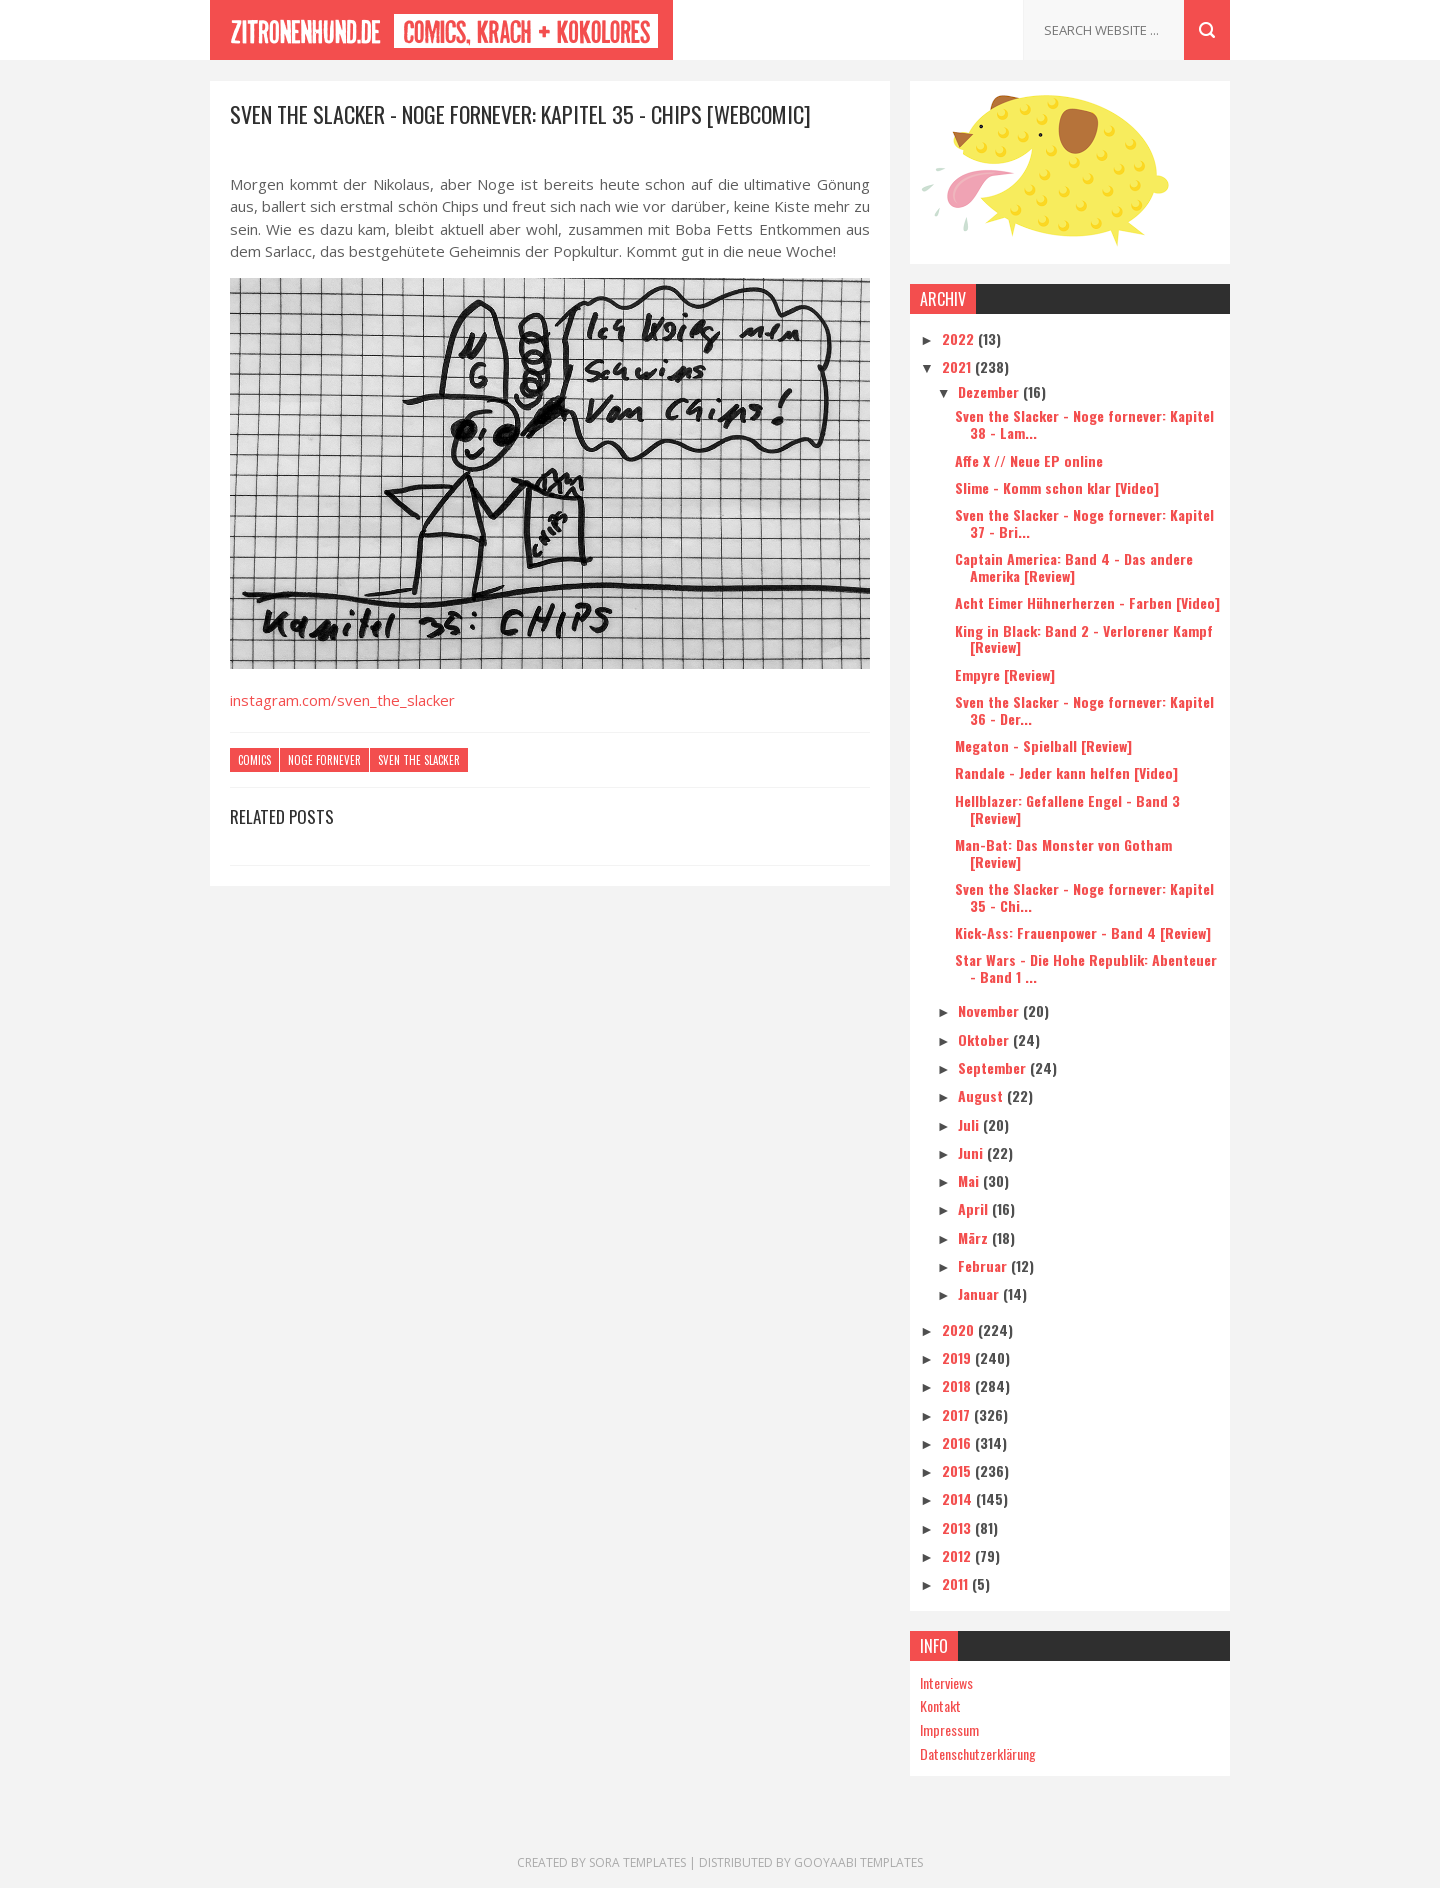  I want to click on November, so click(990, 1010).